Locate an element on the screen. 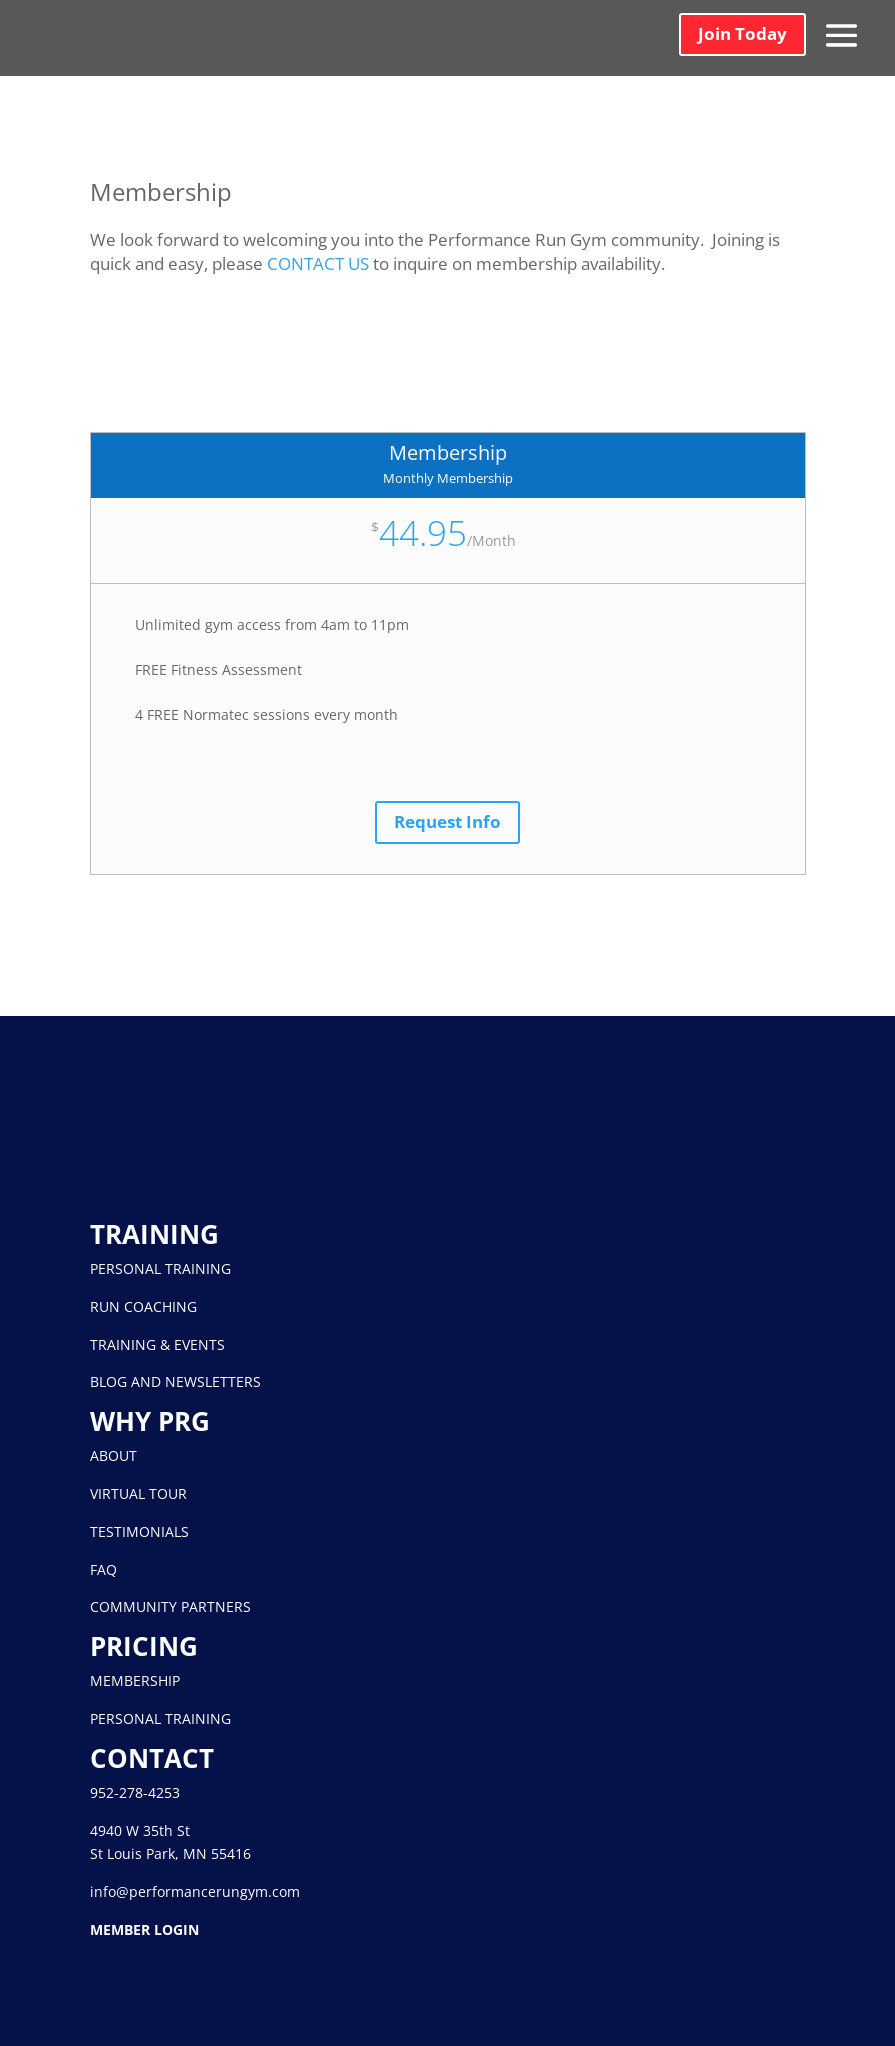  PERSONAL TRAINING is located at coordinates (160, 1268).